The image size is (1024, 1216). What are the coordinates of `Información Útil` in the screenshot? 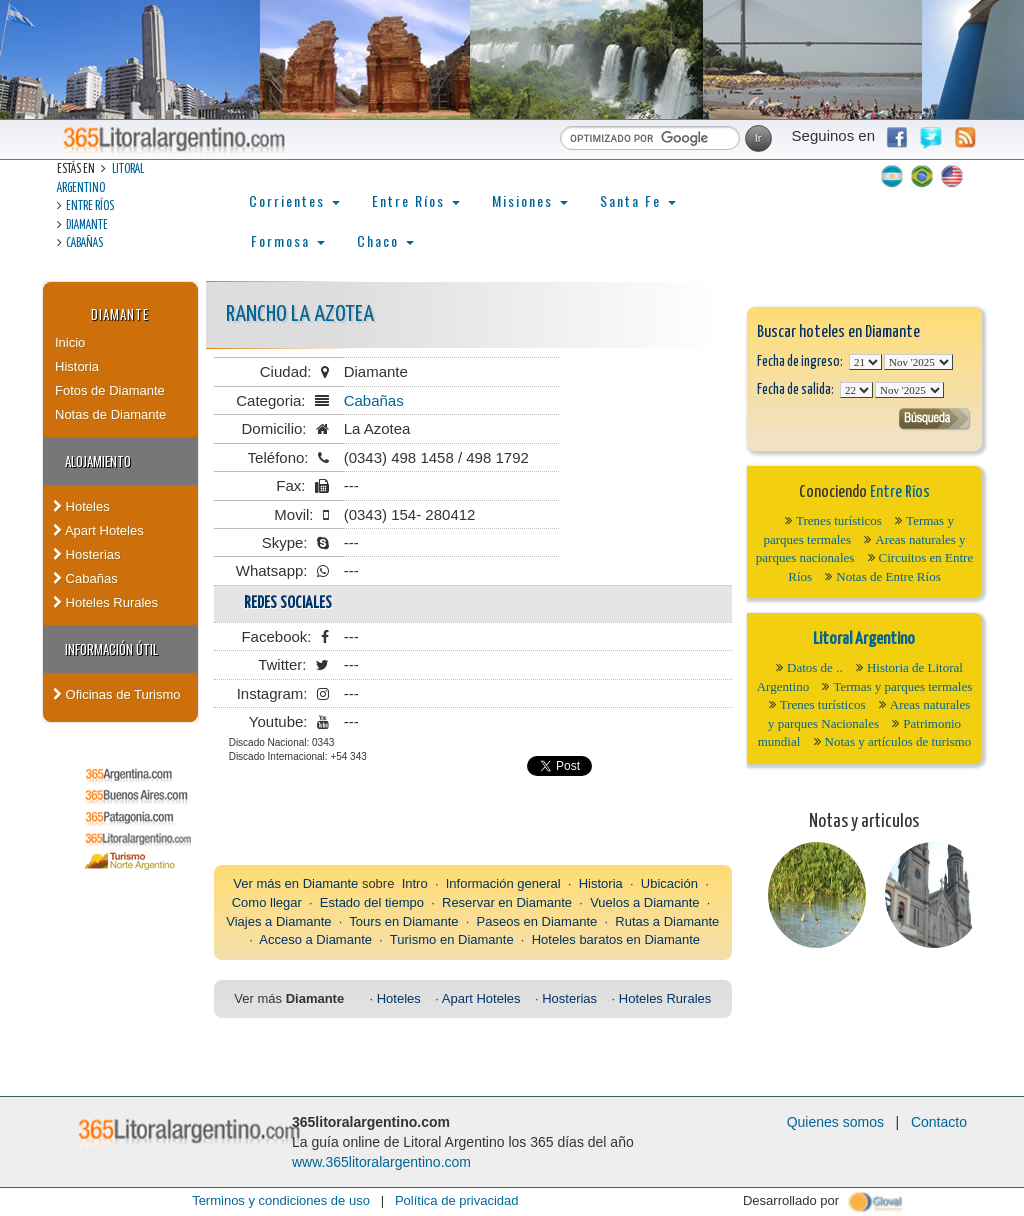 It's located at (111, 649).